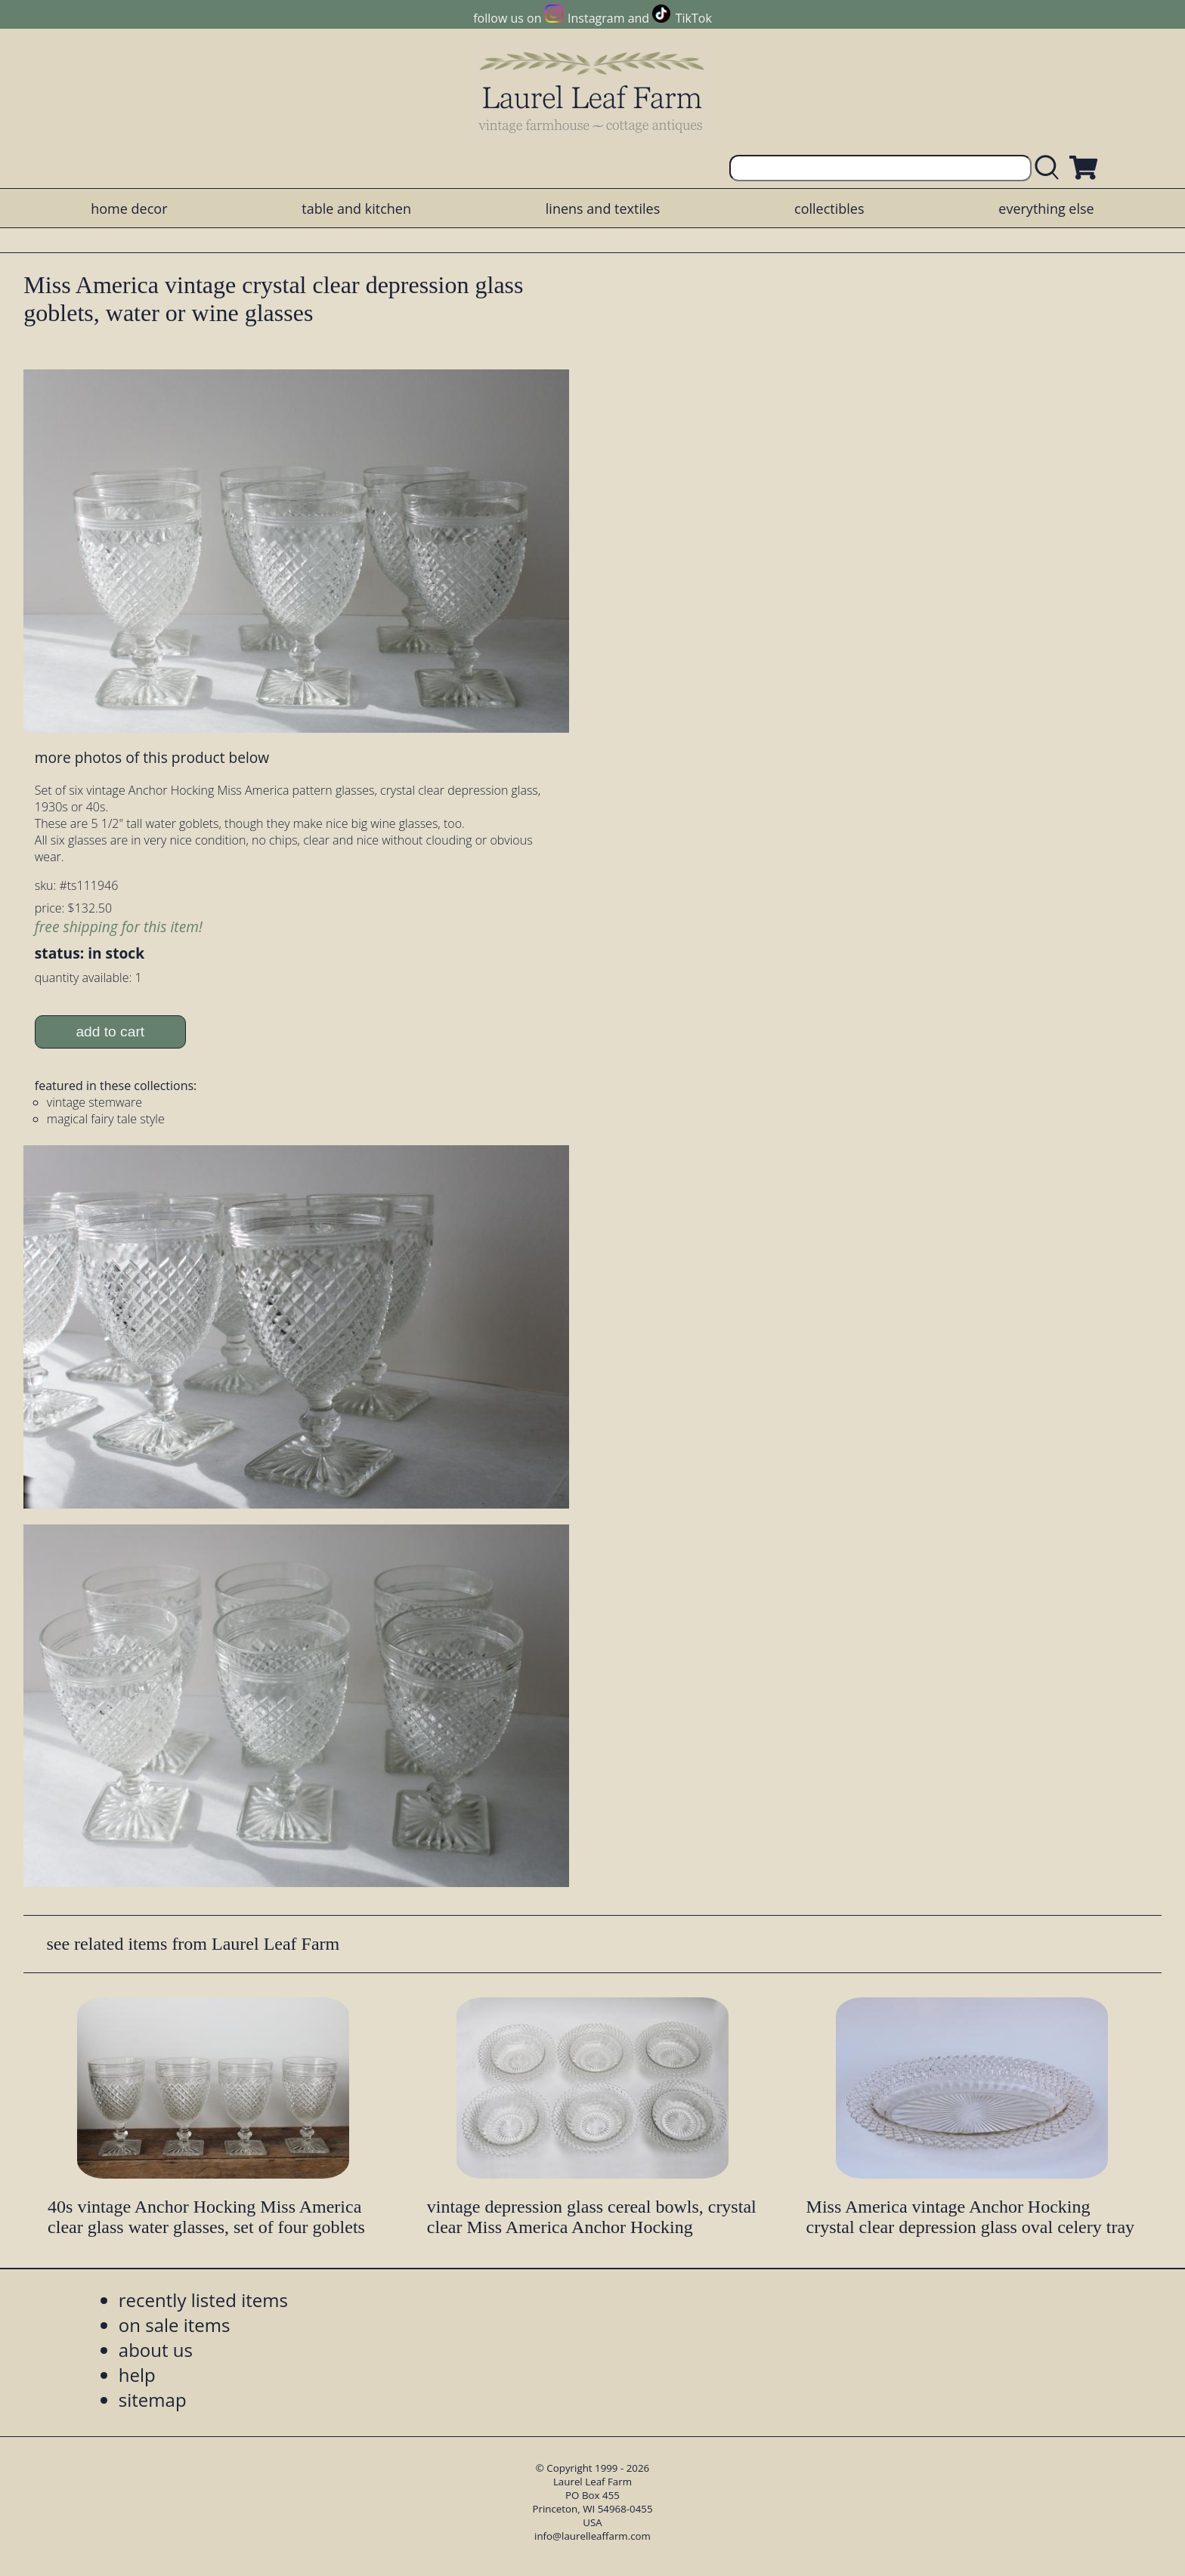 The width and height of the screenshot is (1185, 2576). I want to click on add to cart, so click(110, 1031).